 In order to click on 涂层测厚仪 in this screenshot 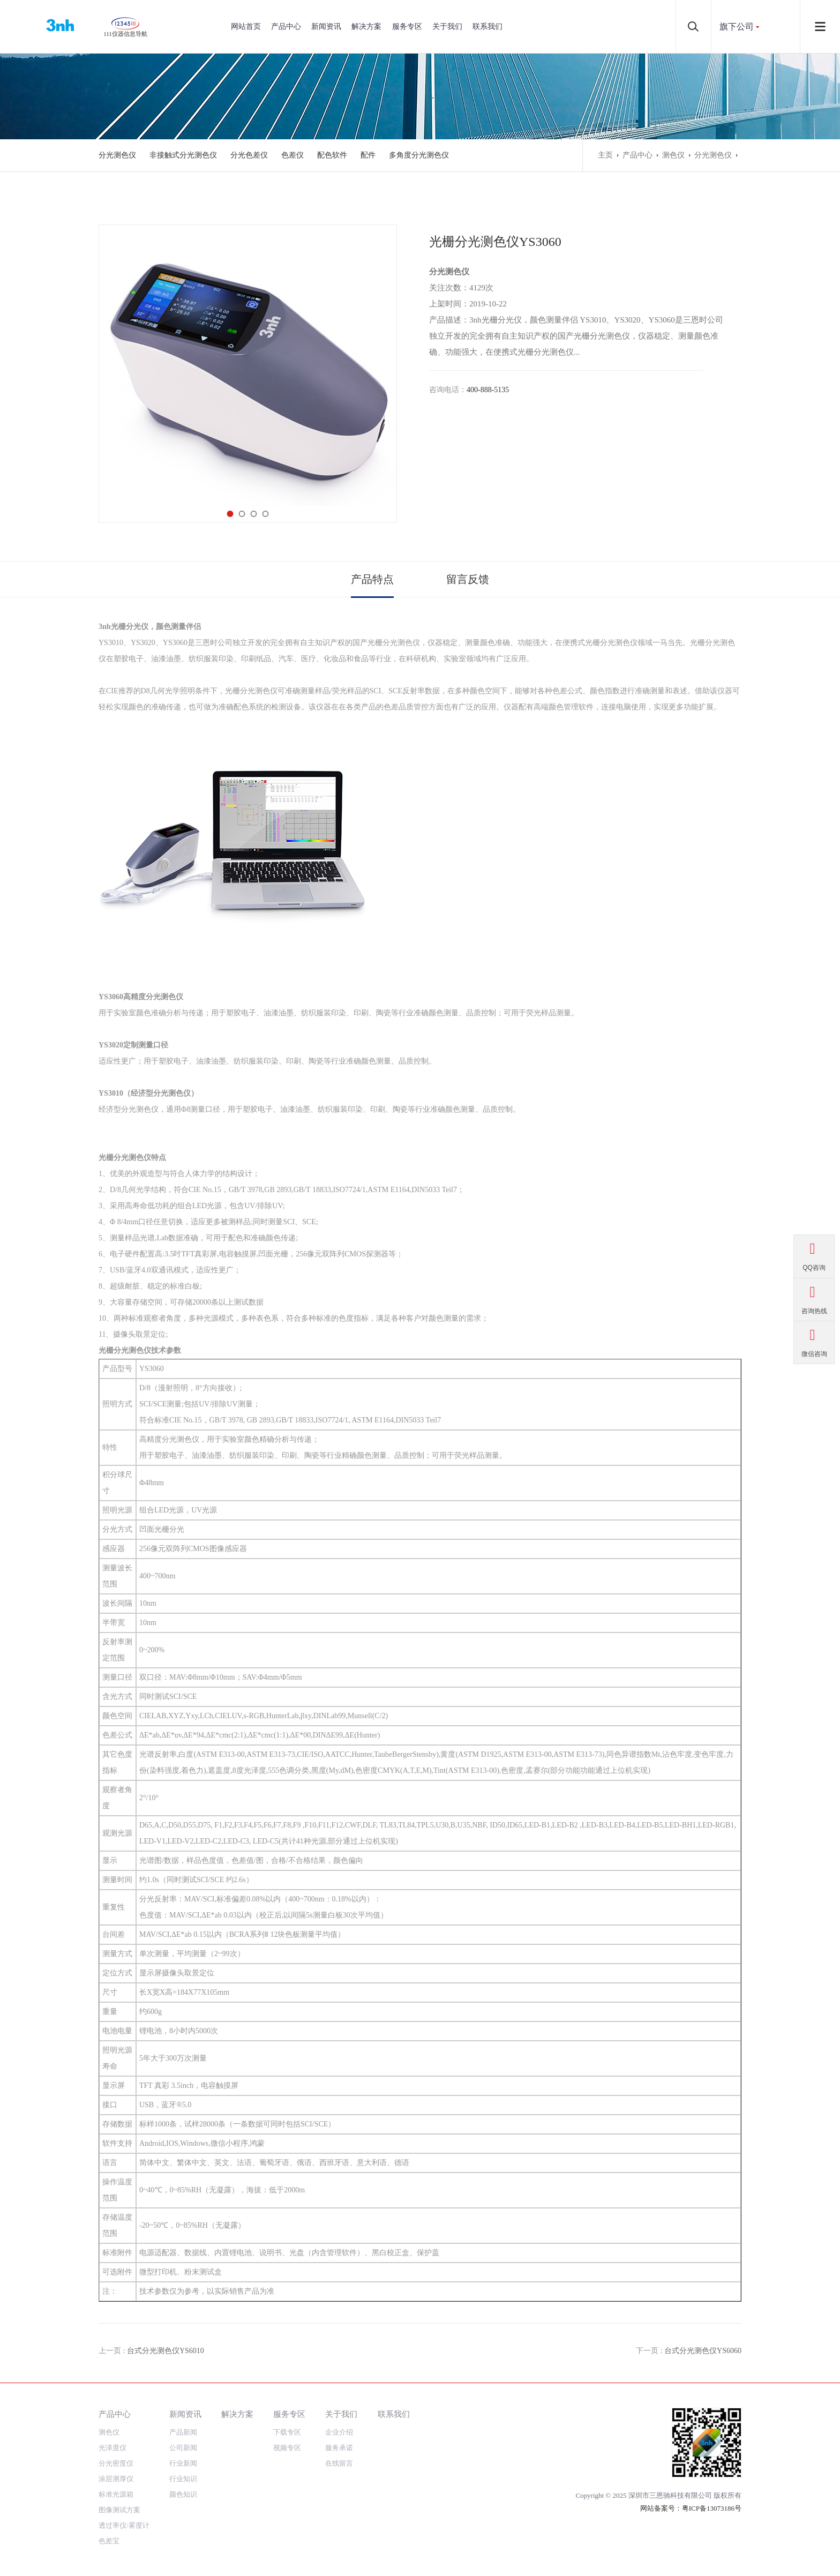, I will do `click(116, 2479)`.